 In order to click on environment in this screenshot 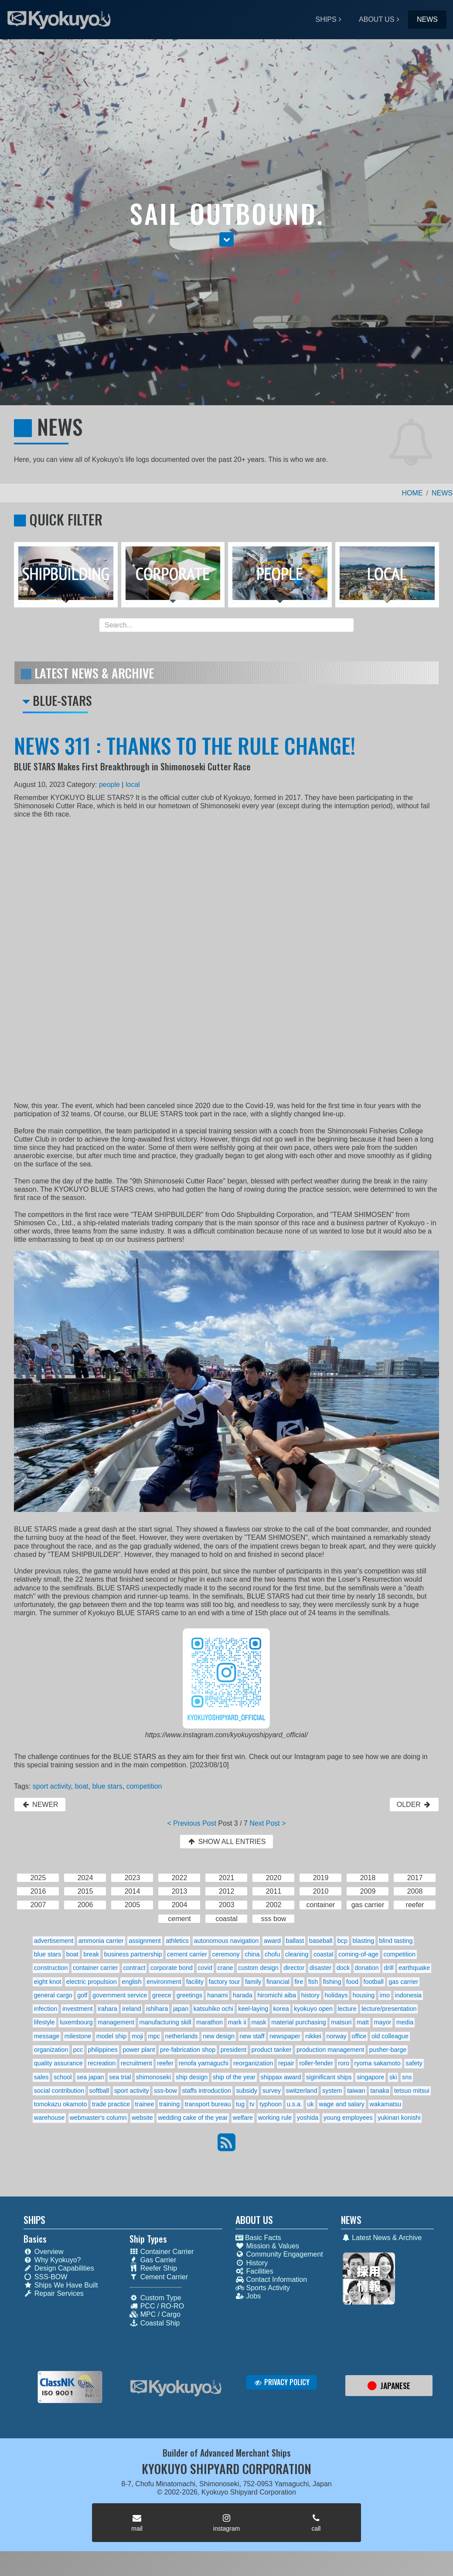, I will do `click(163, 1981)`.